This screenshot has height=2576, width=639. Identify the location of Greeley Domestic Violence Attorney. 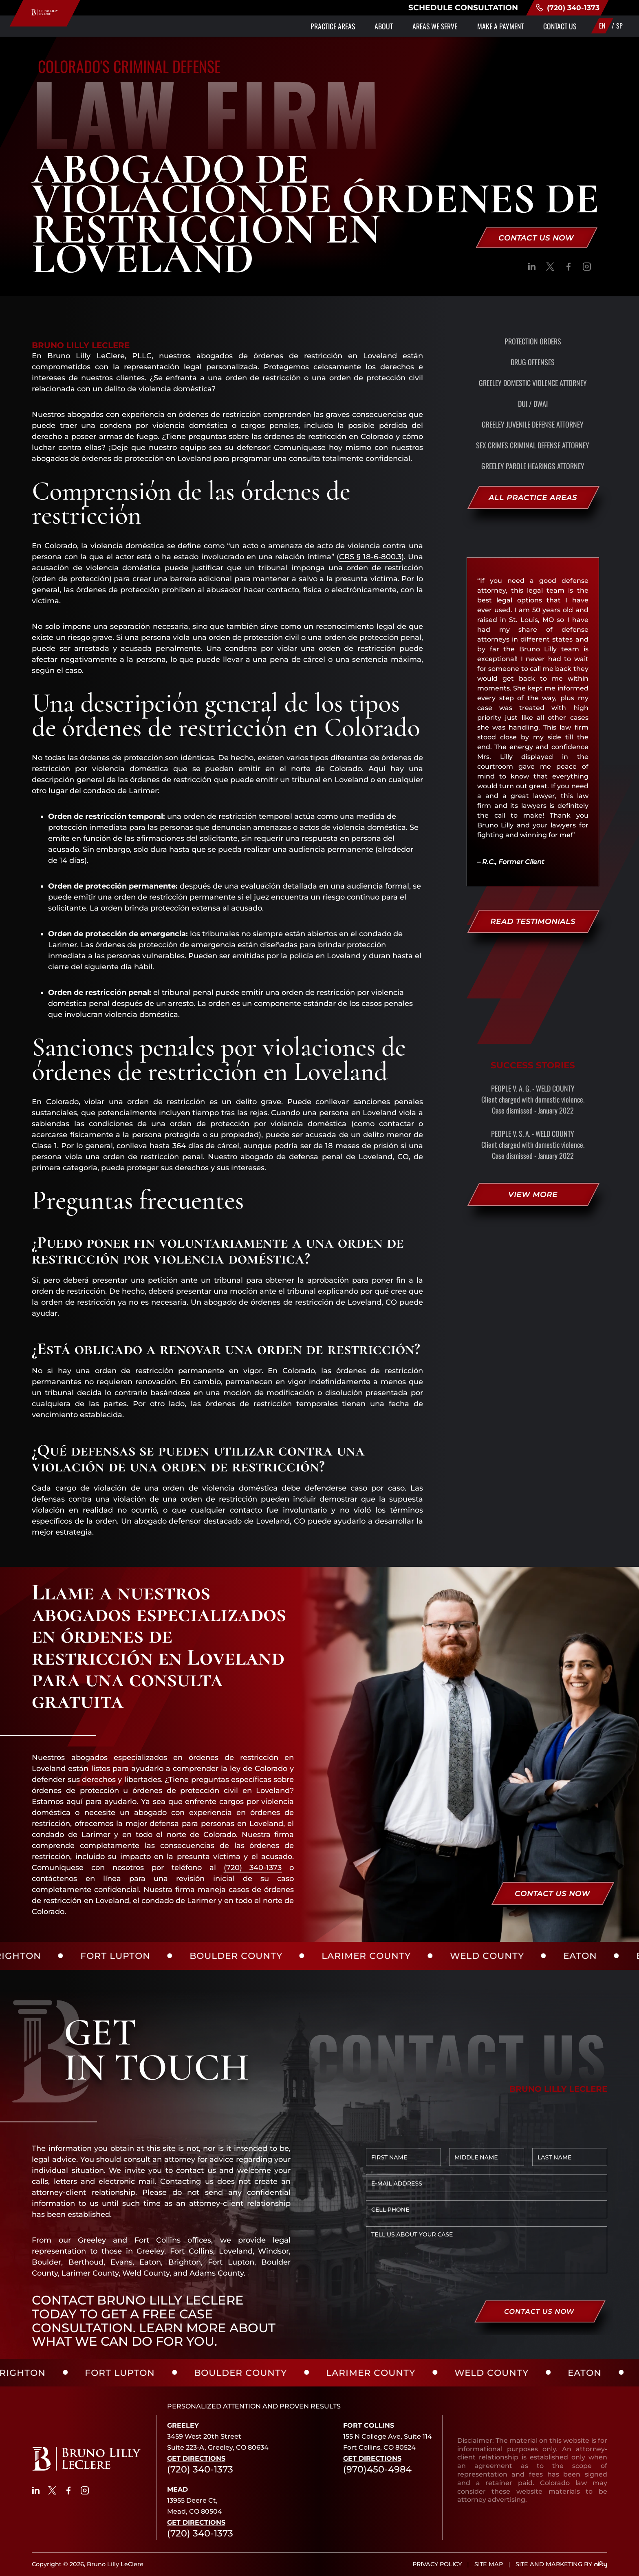
(533, 382).